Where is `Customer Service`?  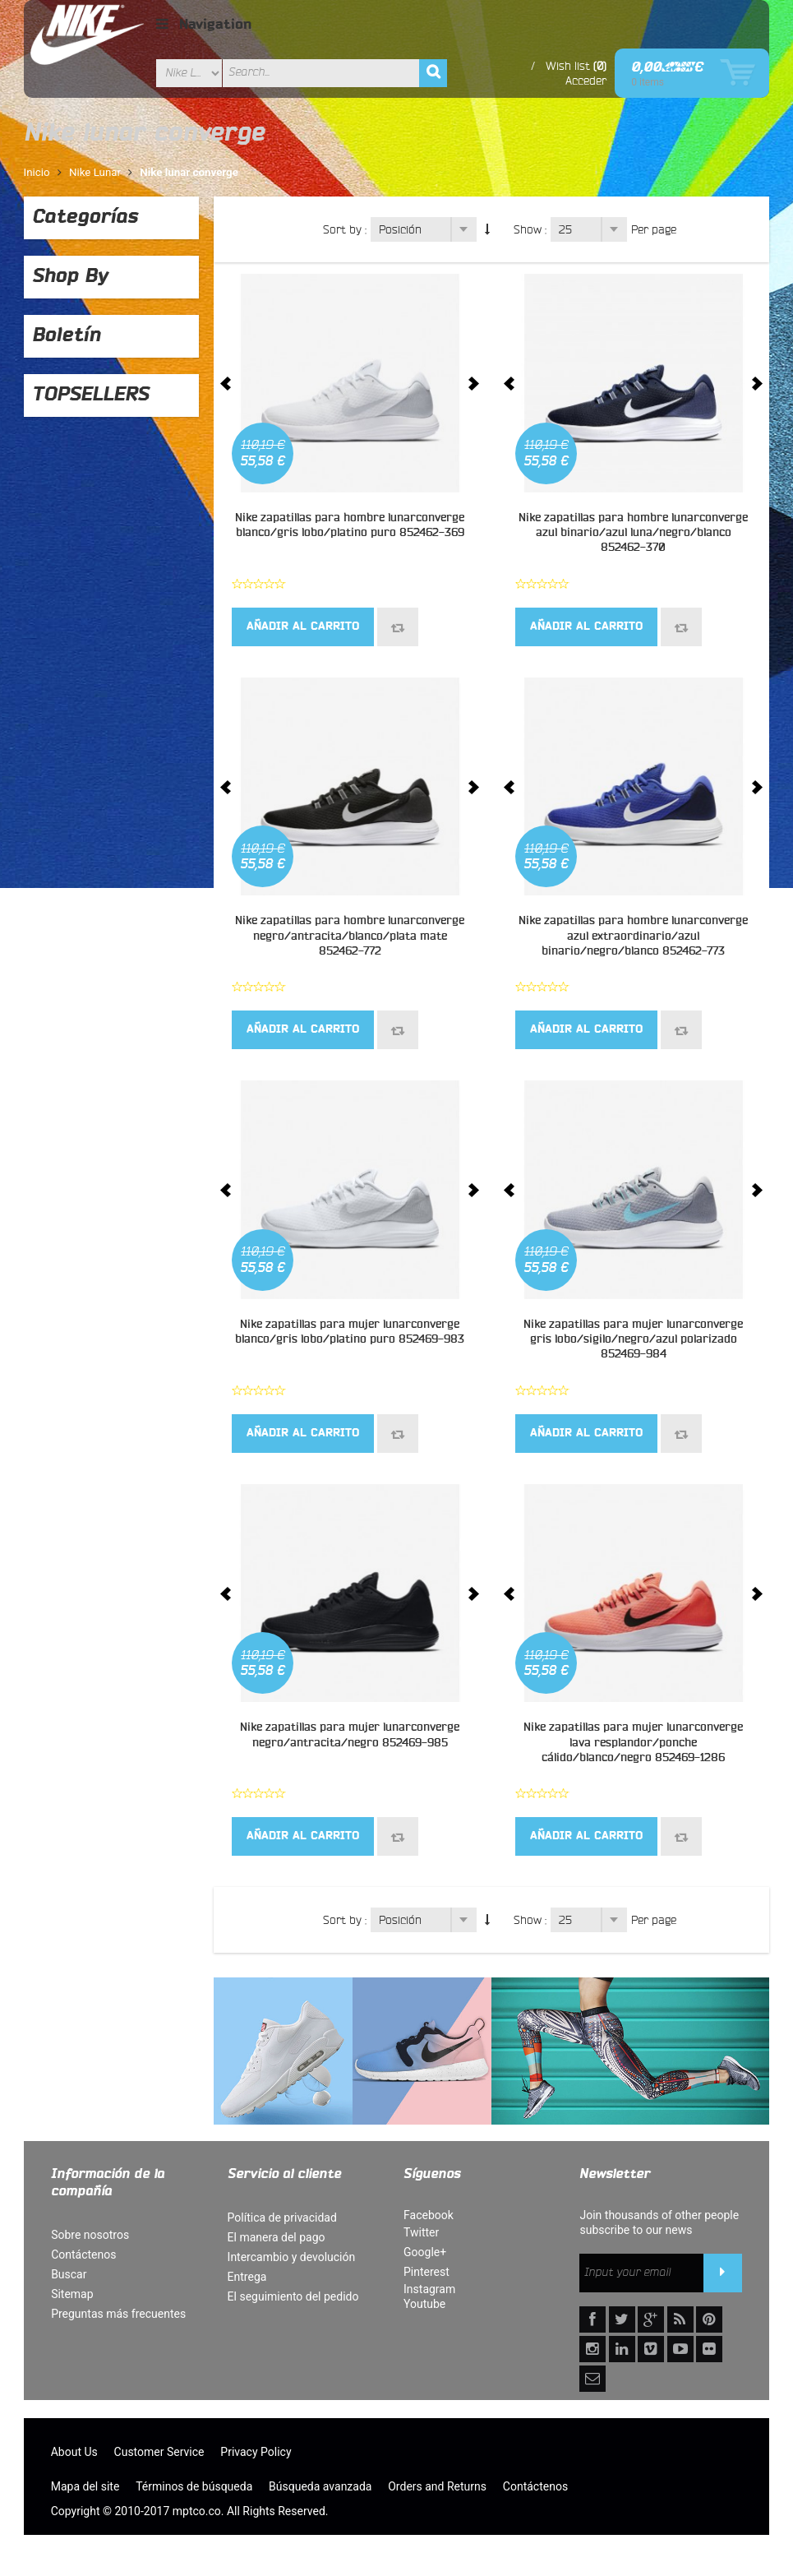
Customer Service is located at coordinates (159, 2451).